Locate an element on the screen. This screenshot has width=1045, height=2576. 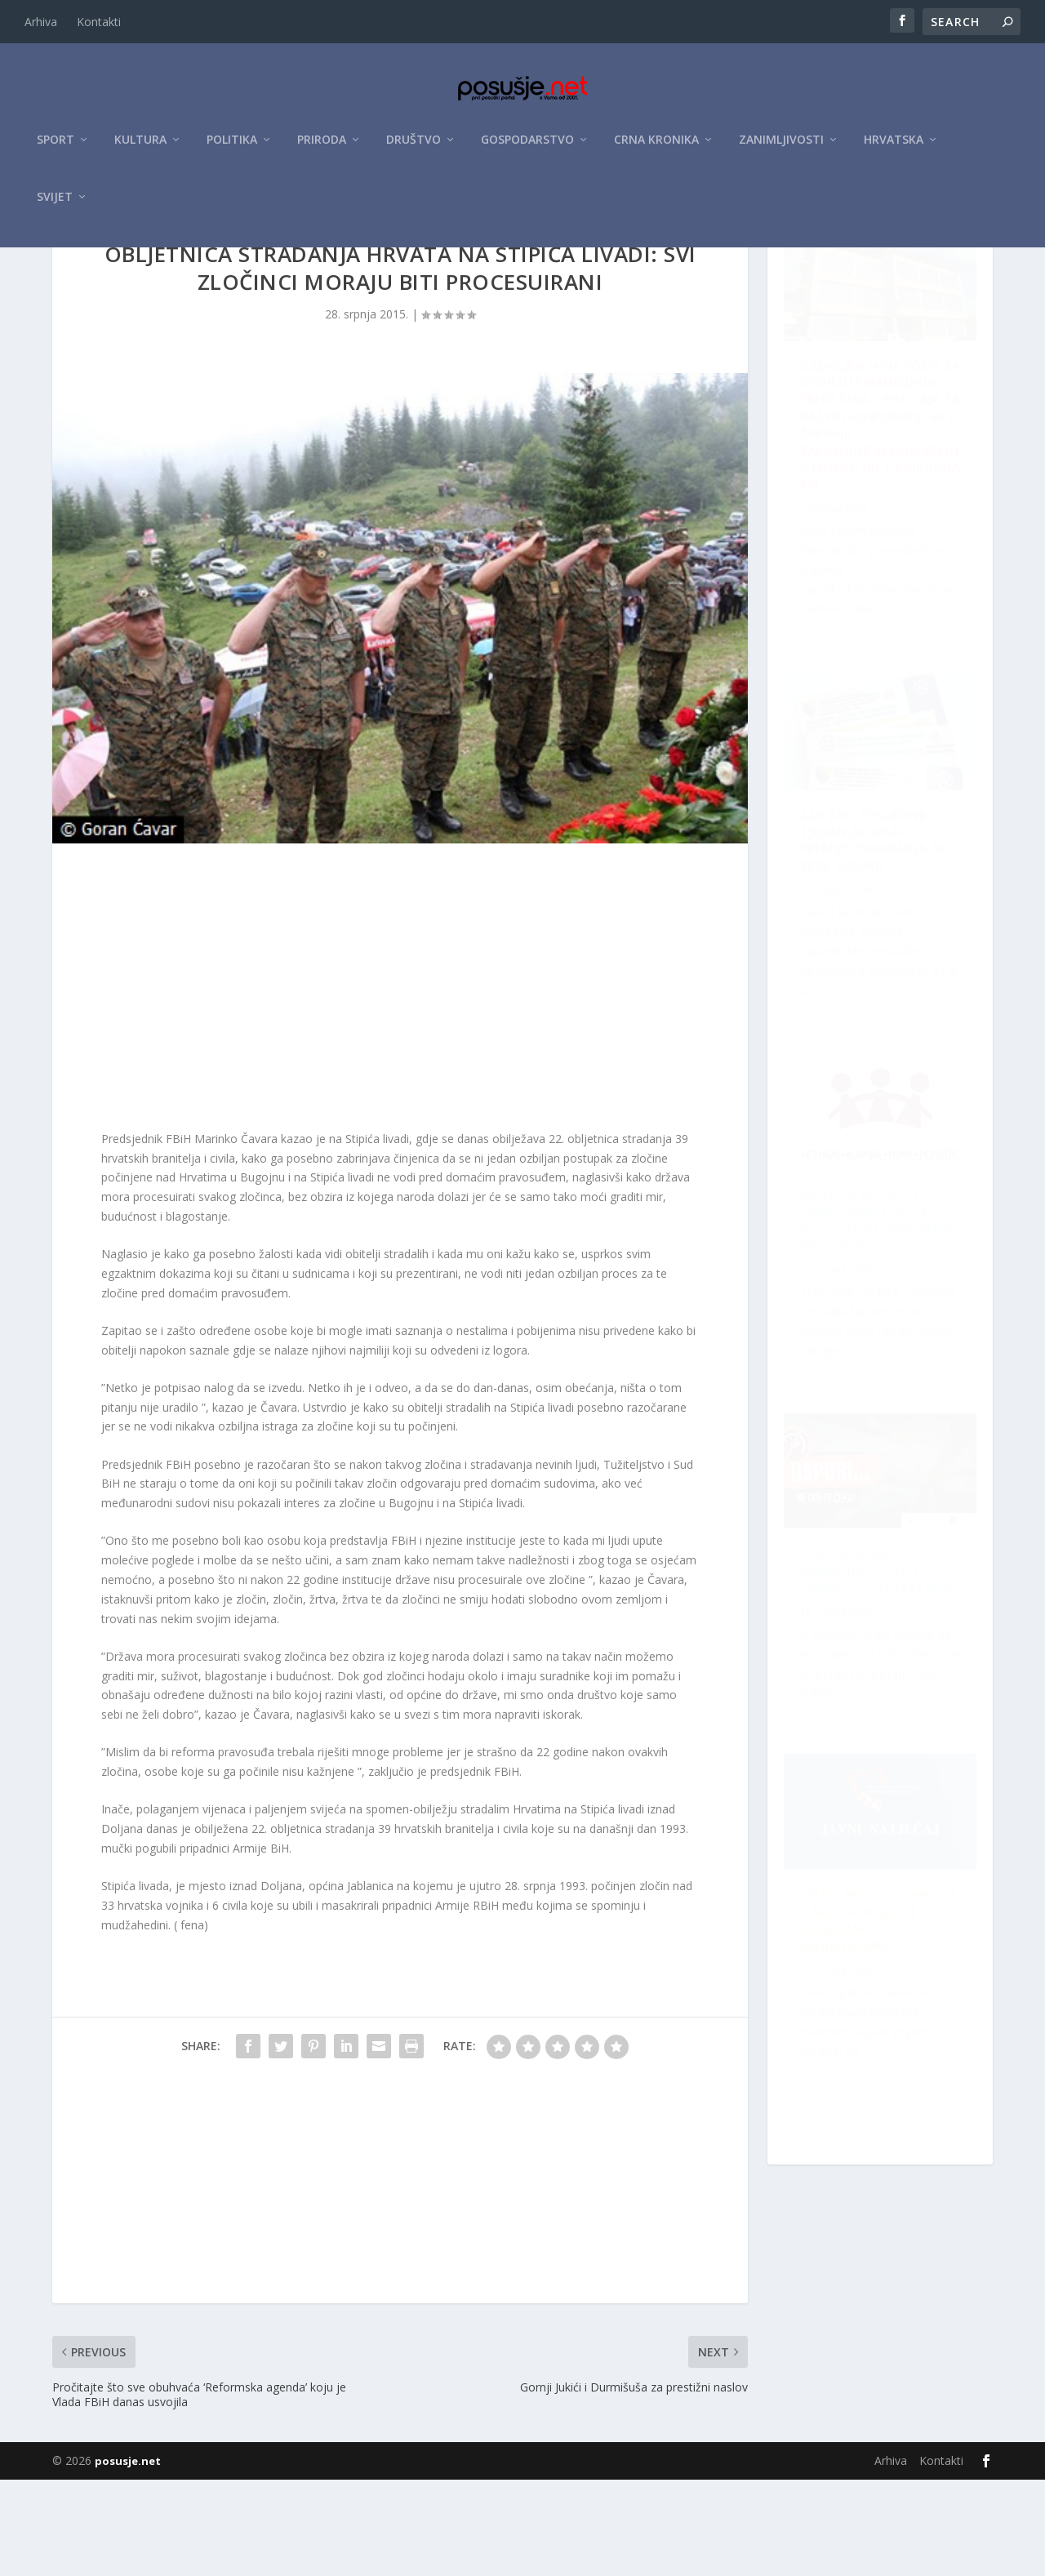
Kontakti is located at coordinates (99, 21).